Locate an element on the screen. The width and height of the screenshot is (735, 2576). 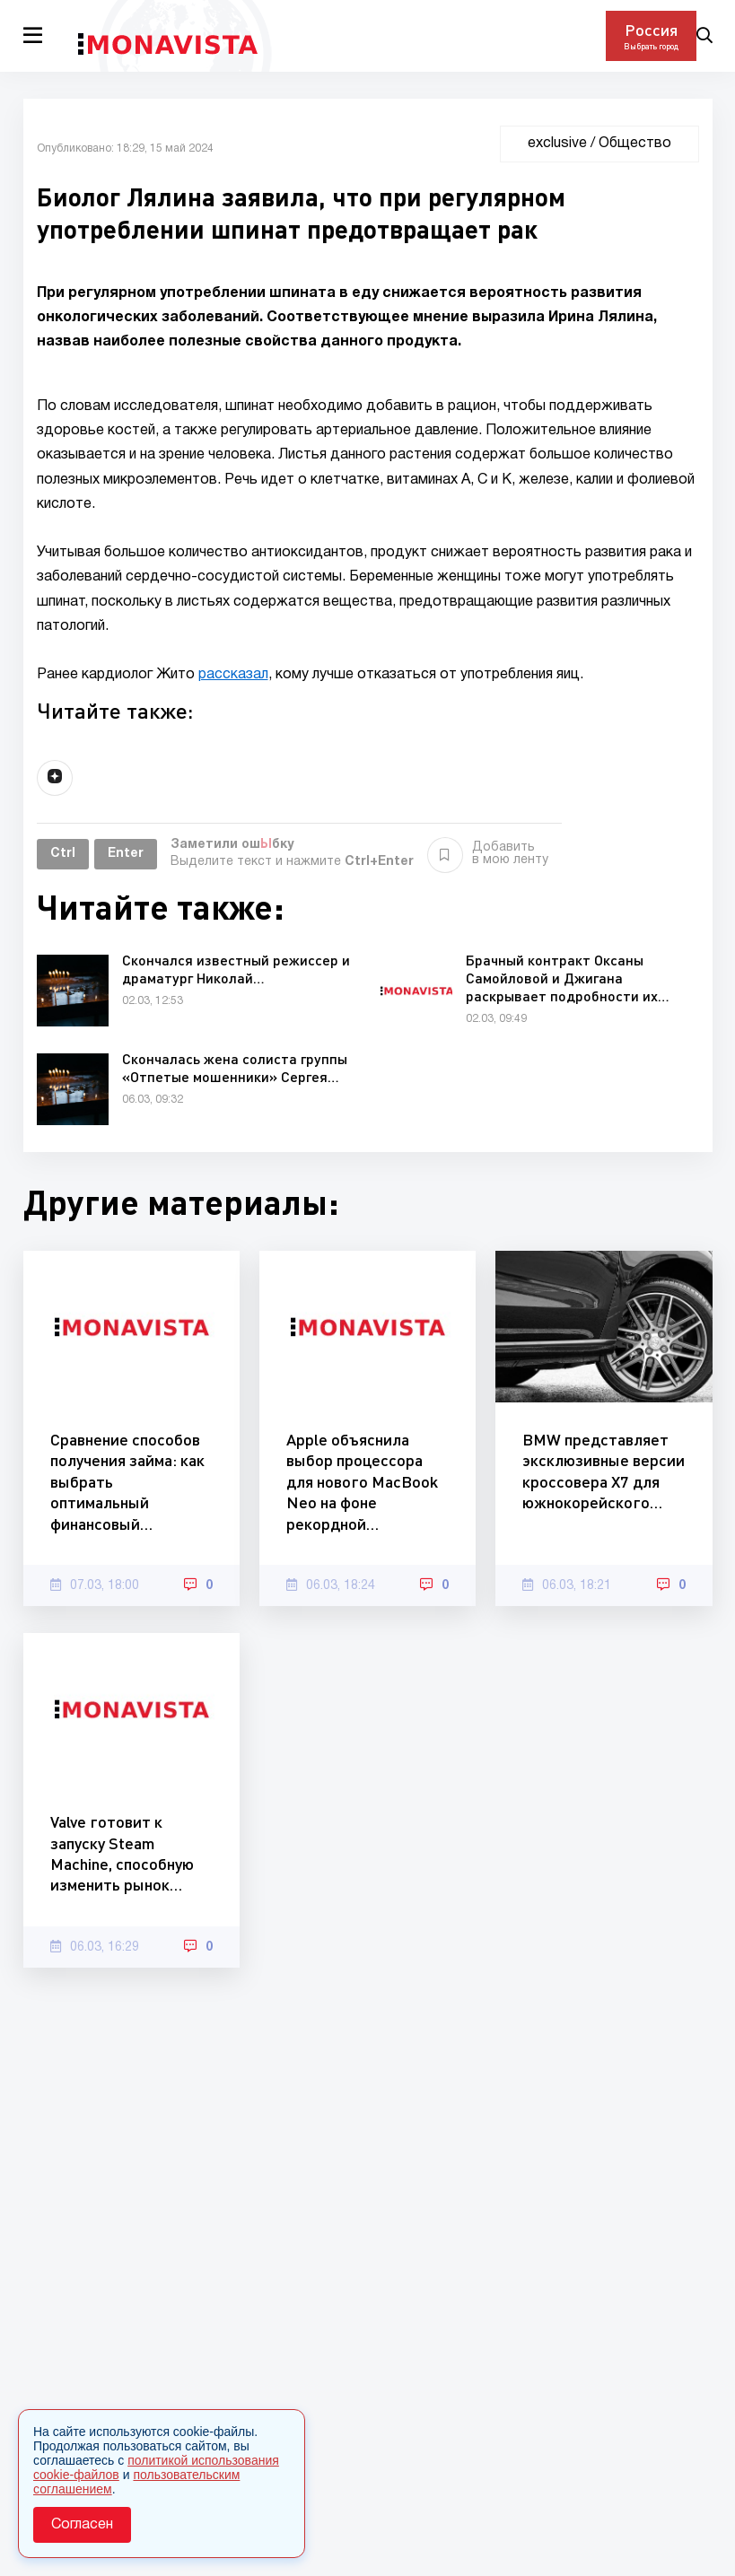
рассказал is located at coordinates (233, 674).